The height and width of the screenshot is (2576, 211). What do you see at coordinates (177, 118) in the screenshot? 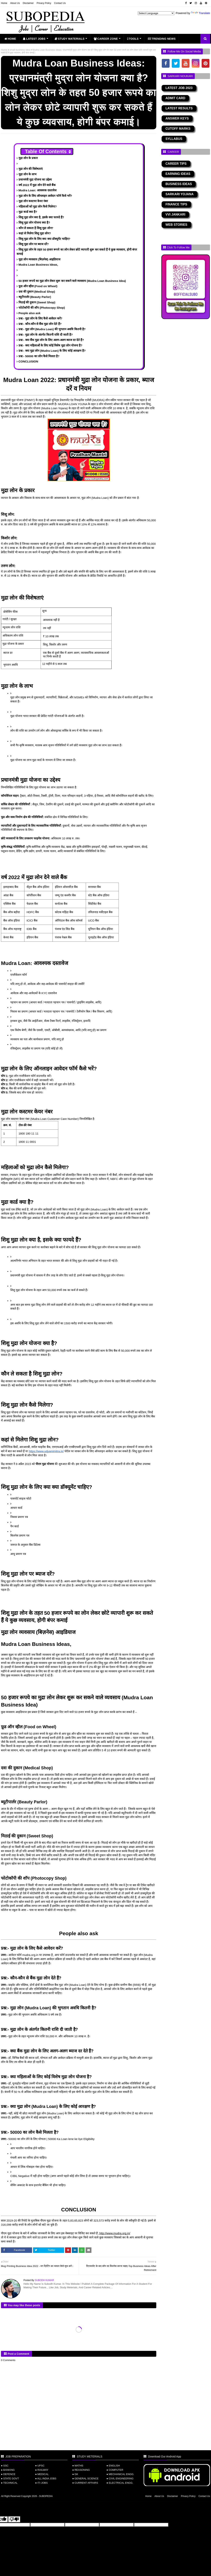
I see `ANSWER KEYS` at bounding box center [177, 118].